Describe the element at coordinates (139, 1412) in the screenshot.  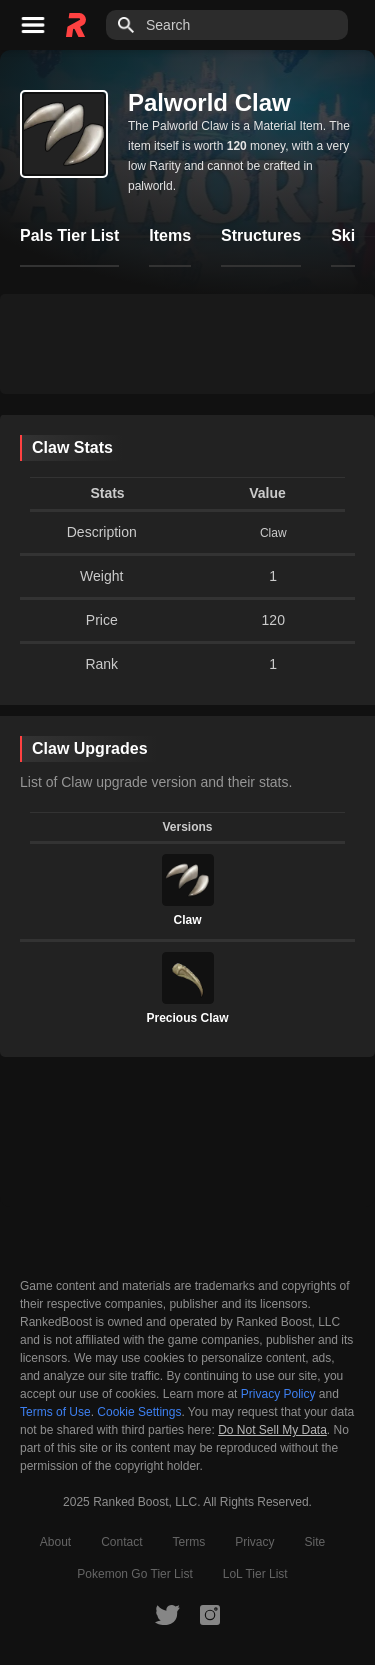
I see `Cookie Settings` at that location.